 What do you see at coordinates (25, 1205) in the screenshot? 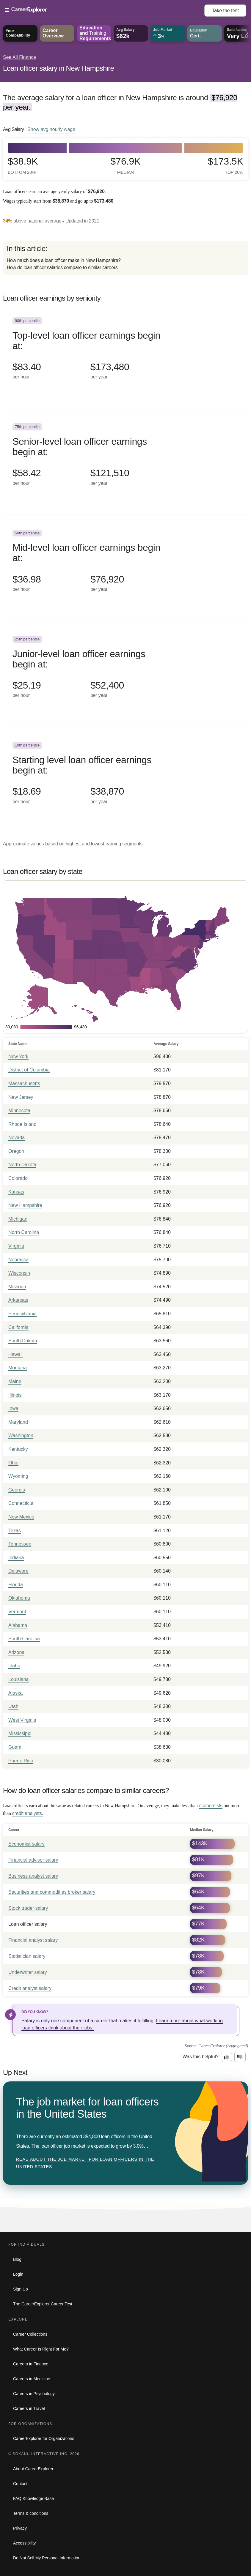
I see `New Hampshire` at bounding box center [25, 1205].